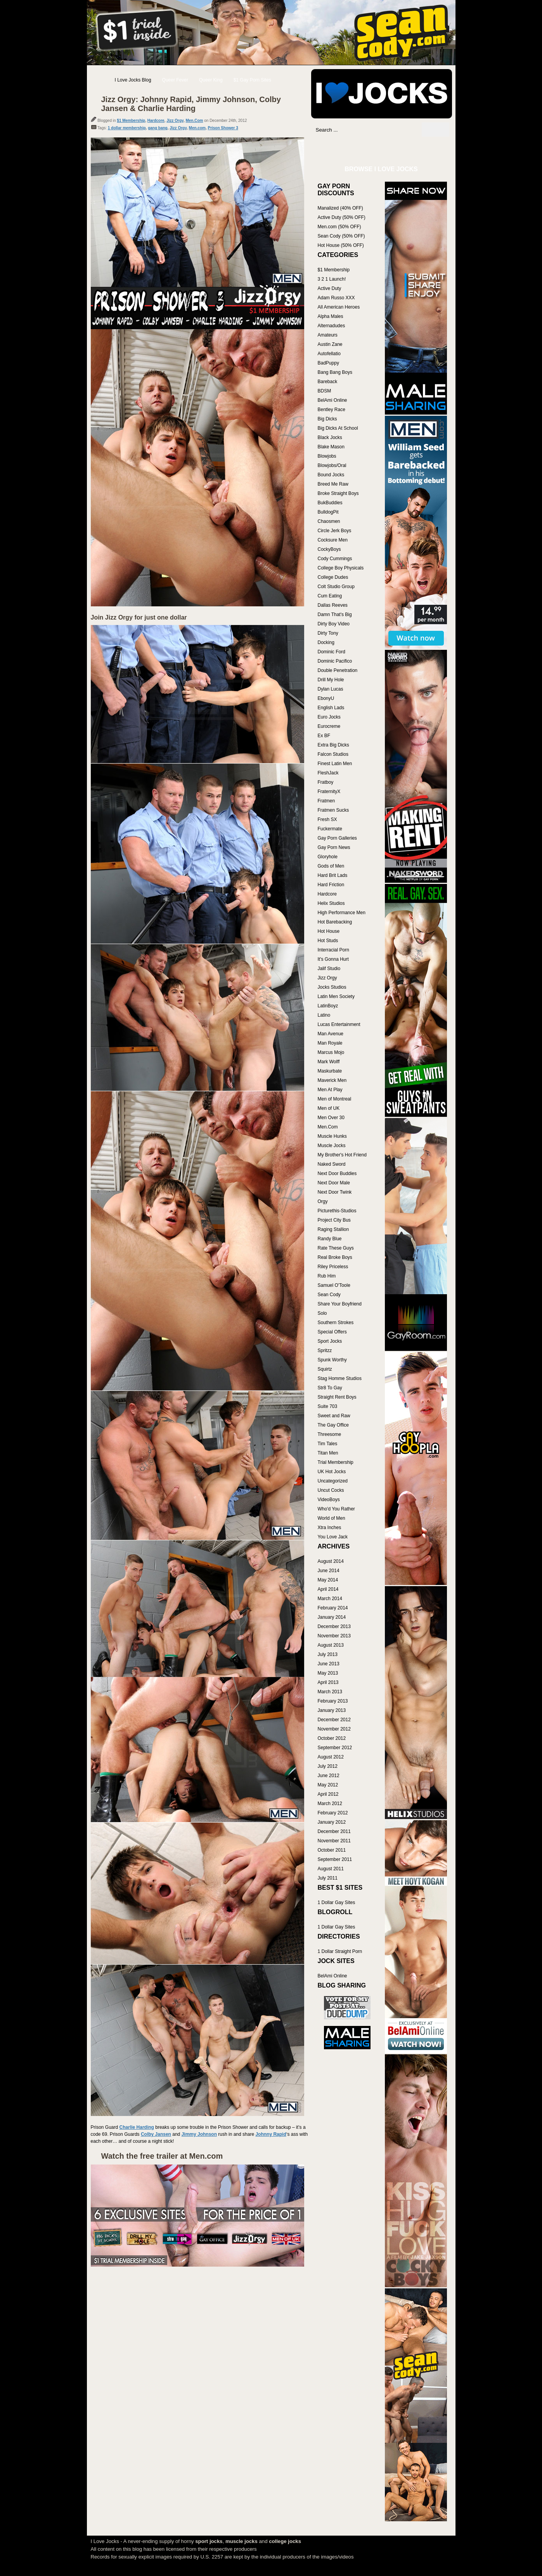 The image size is (542, 2576). I want to click on Colt Studio Group, so click(336, 586).